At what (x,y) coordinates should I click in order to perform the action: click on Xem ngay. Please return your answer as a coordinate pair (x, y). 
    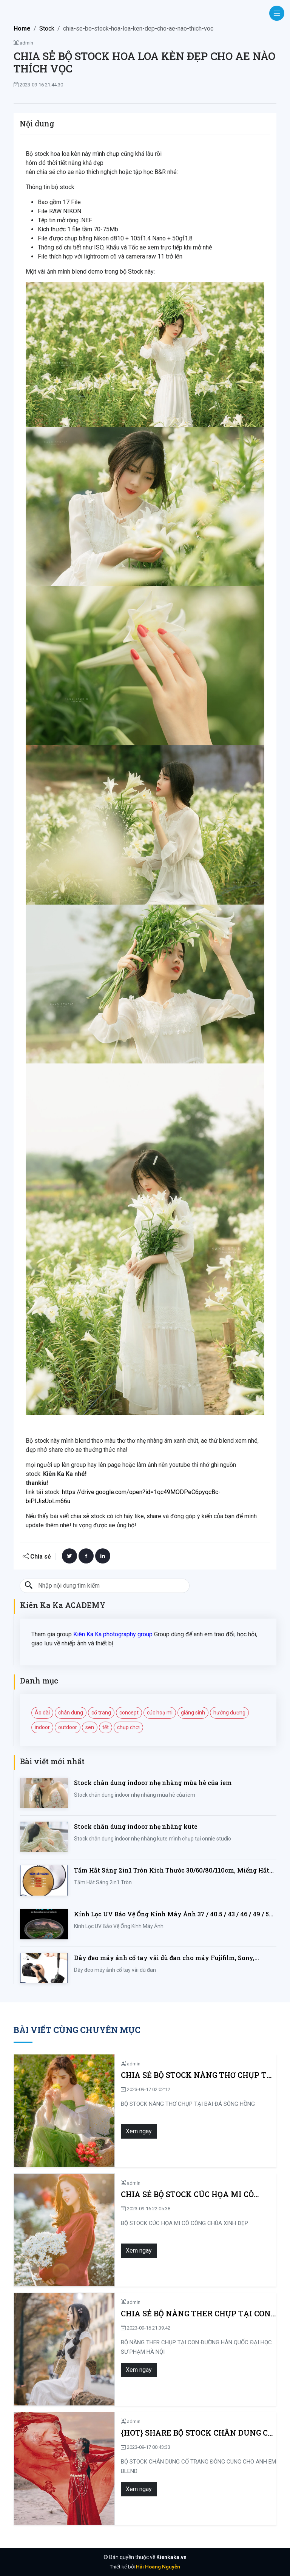
    Looking at the image, I should click on (115, 2131).